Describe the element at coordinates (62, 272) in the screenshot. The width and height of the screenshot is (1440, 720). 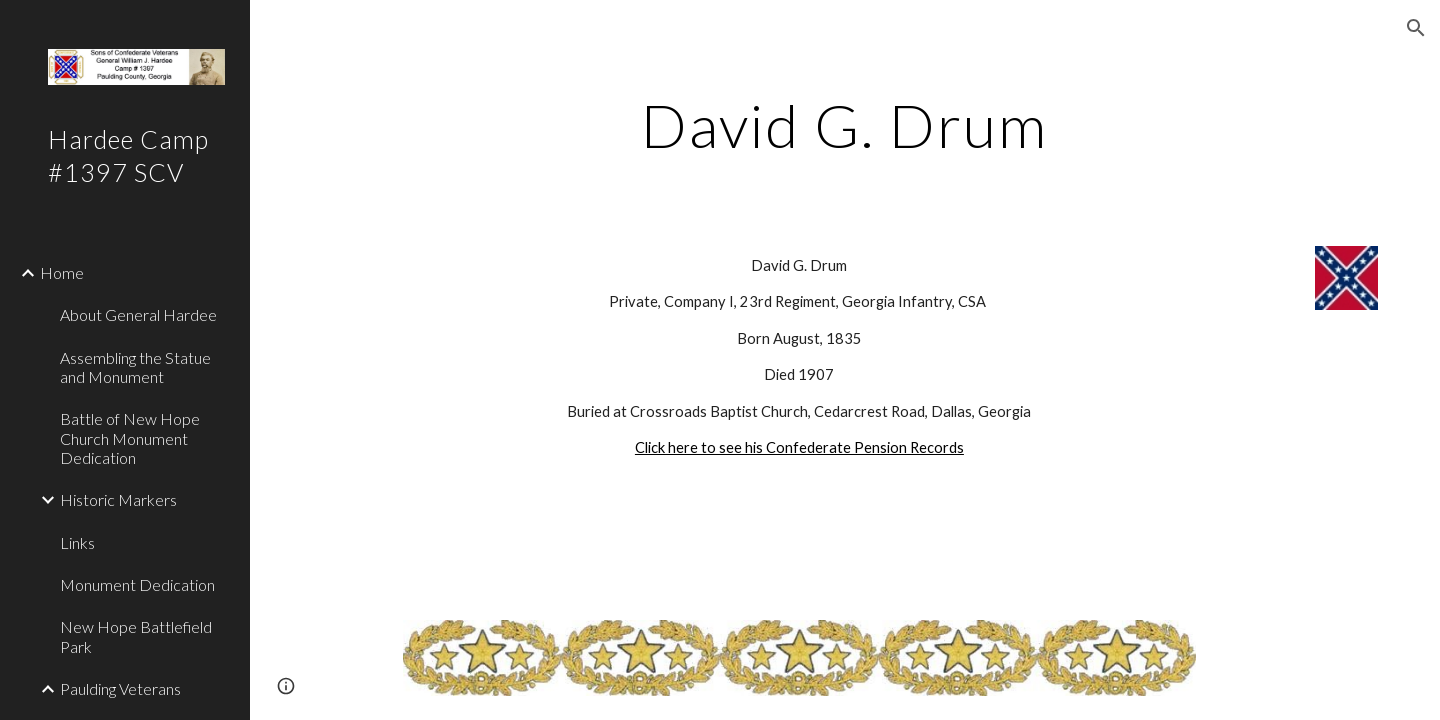
I see `Home [link]` at that location.